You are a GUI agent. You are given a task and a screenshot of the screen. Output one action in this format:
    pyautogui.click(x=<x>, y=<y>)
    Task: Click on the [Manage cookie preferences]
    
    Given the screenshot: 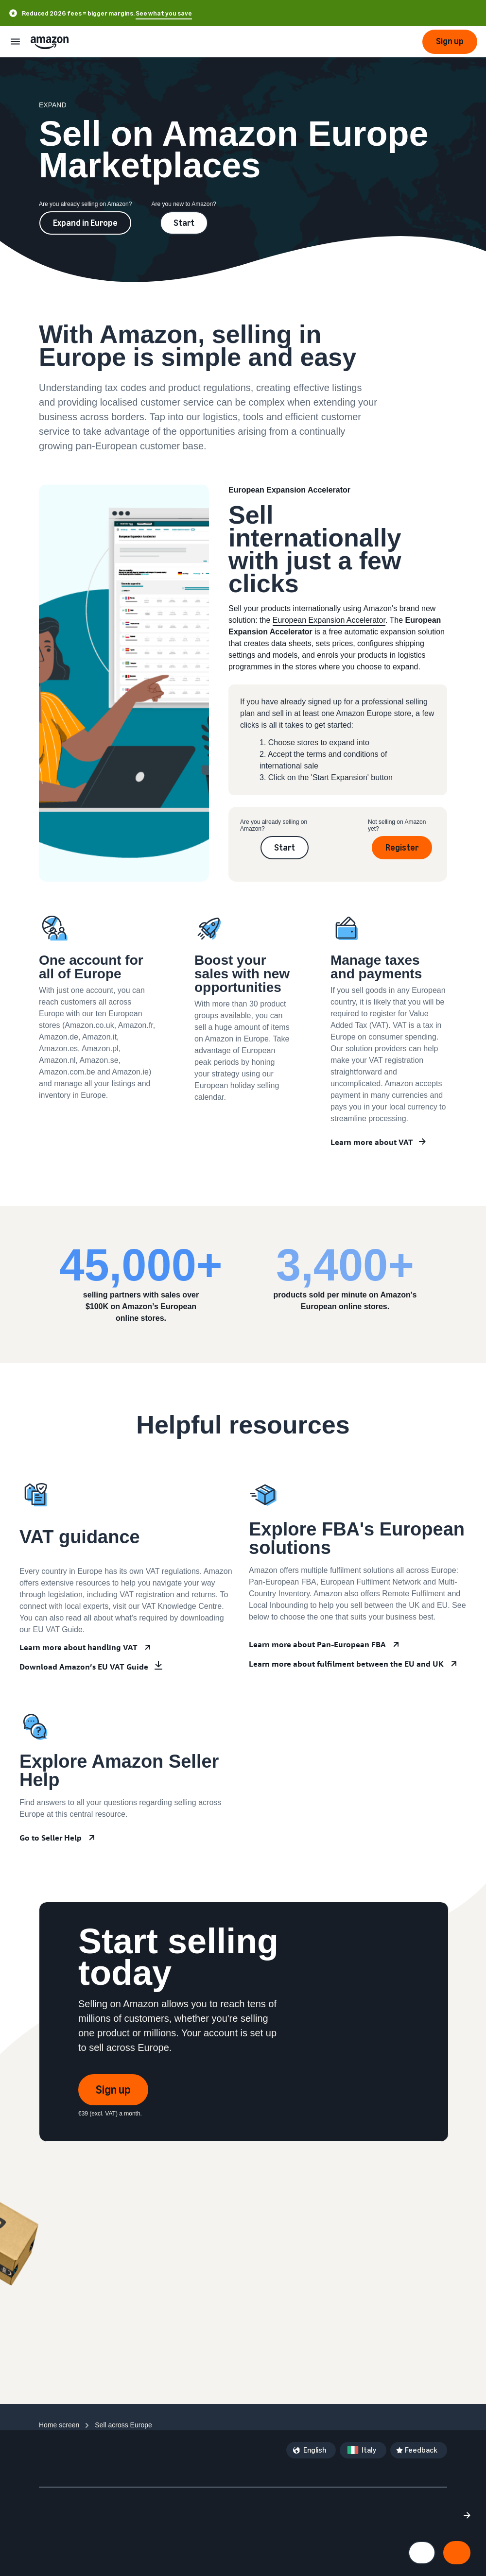 What is the action you would take?
    pyautogui.click(x=421, y=2552)
    